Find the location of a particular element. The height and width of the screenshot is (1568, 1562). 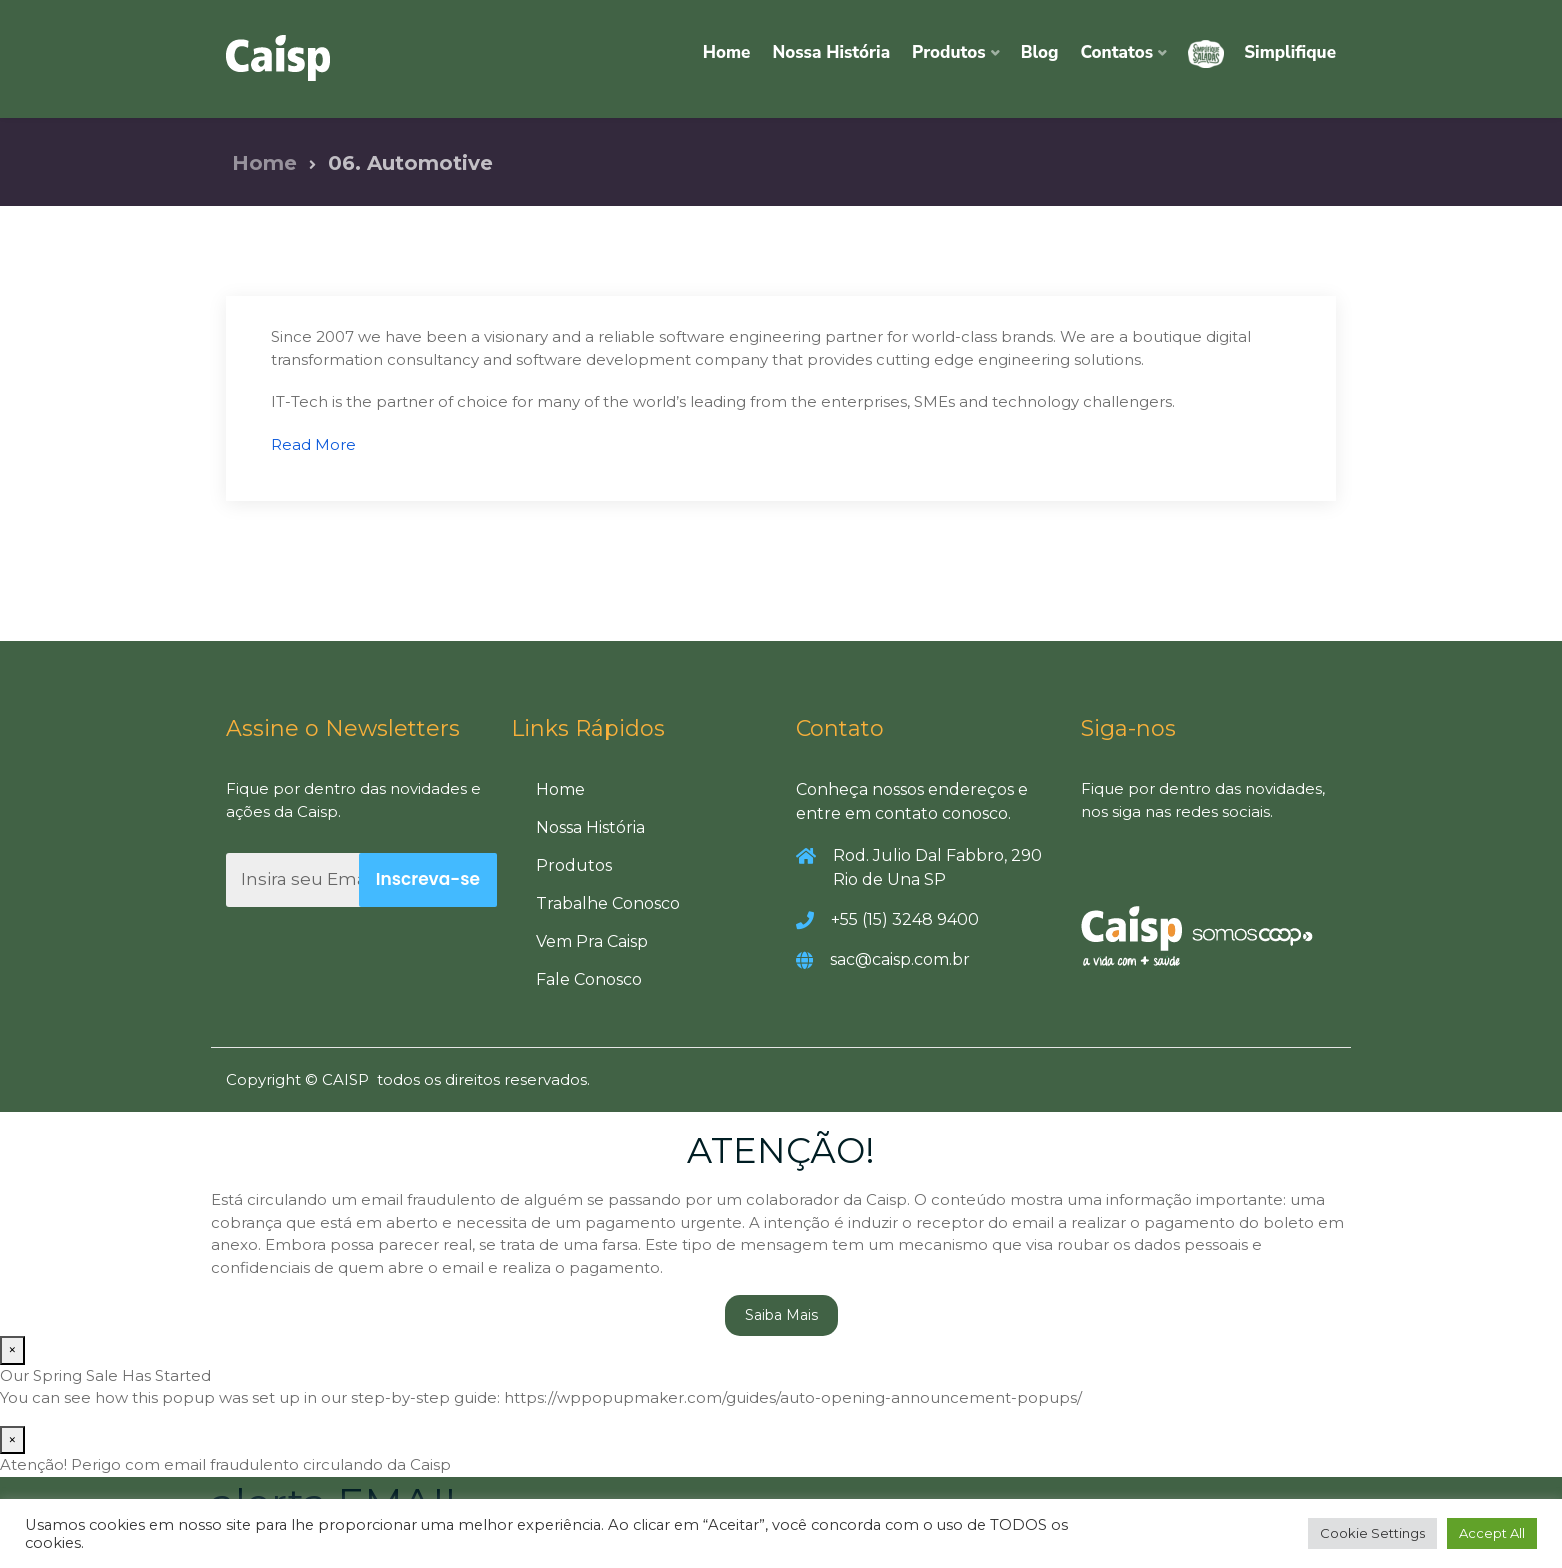

+55 (15) 3248 9400 is located at coordinates (905, 920).